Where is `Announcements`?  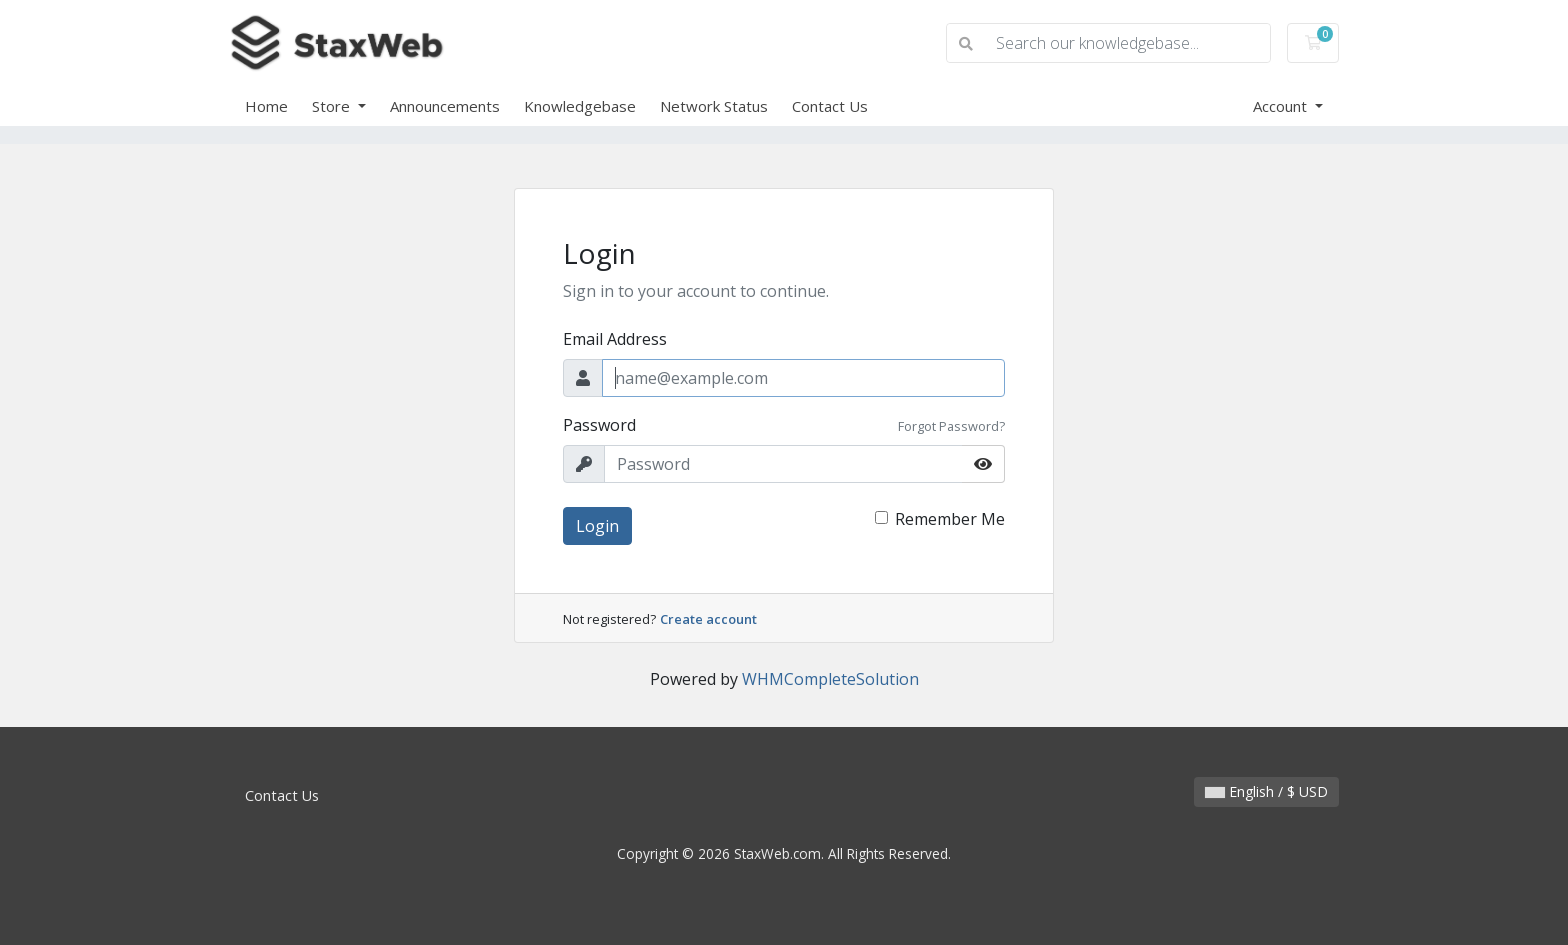
Announcements is located at coordinates (445, 106).